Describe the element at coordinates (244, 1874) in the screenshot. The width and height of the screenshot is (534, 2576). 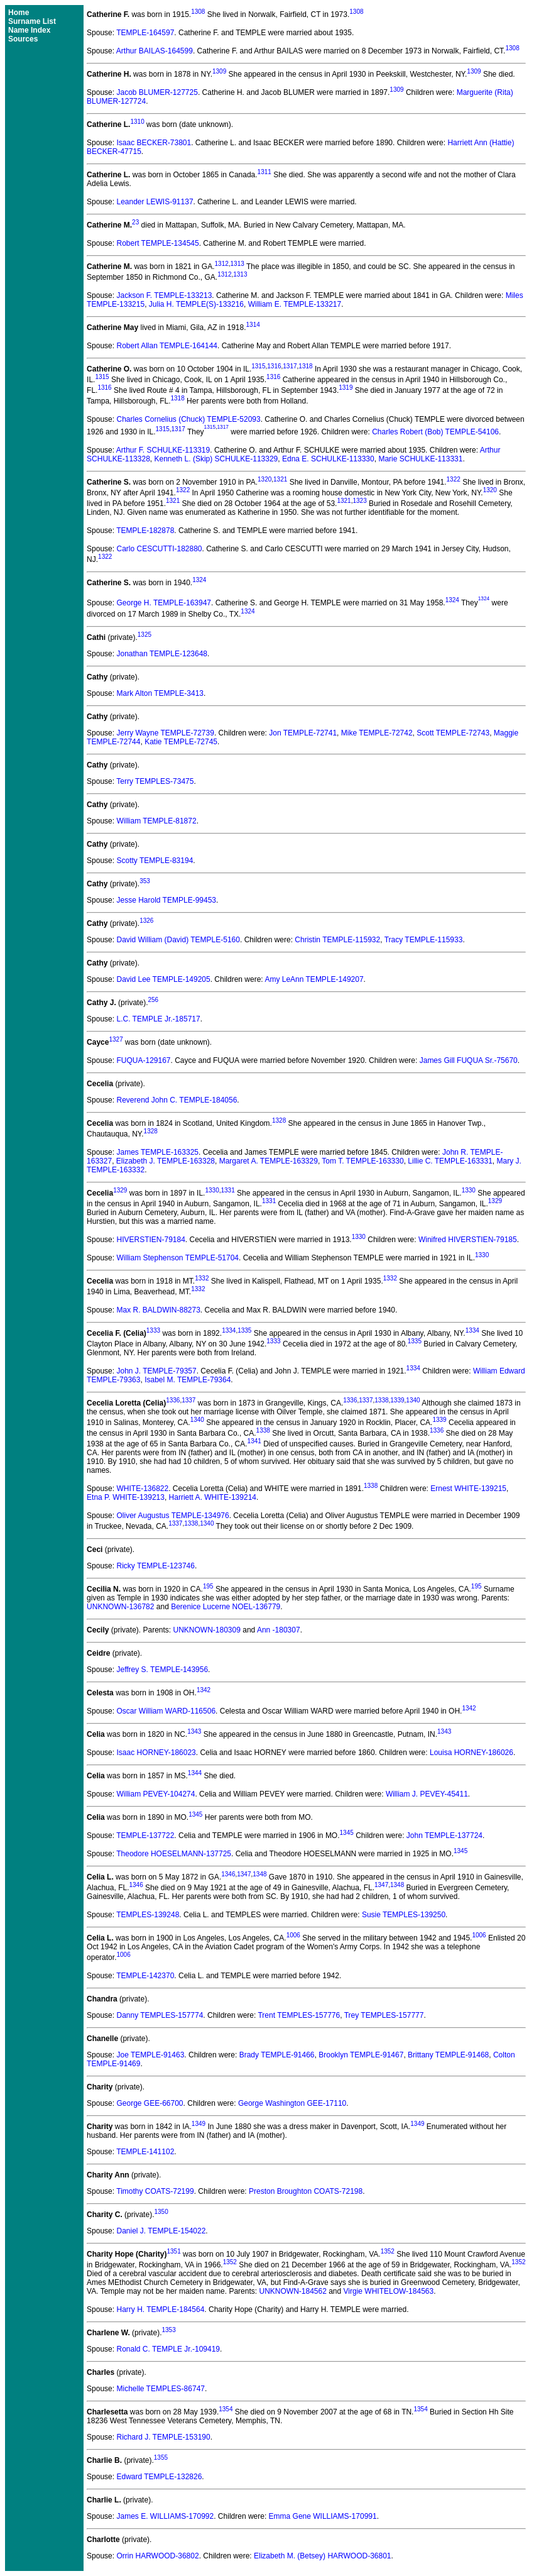
I see `1347` at that location.